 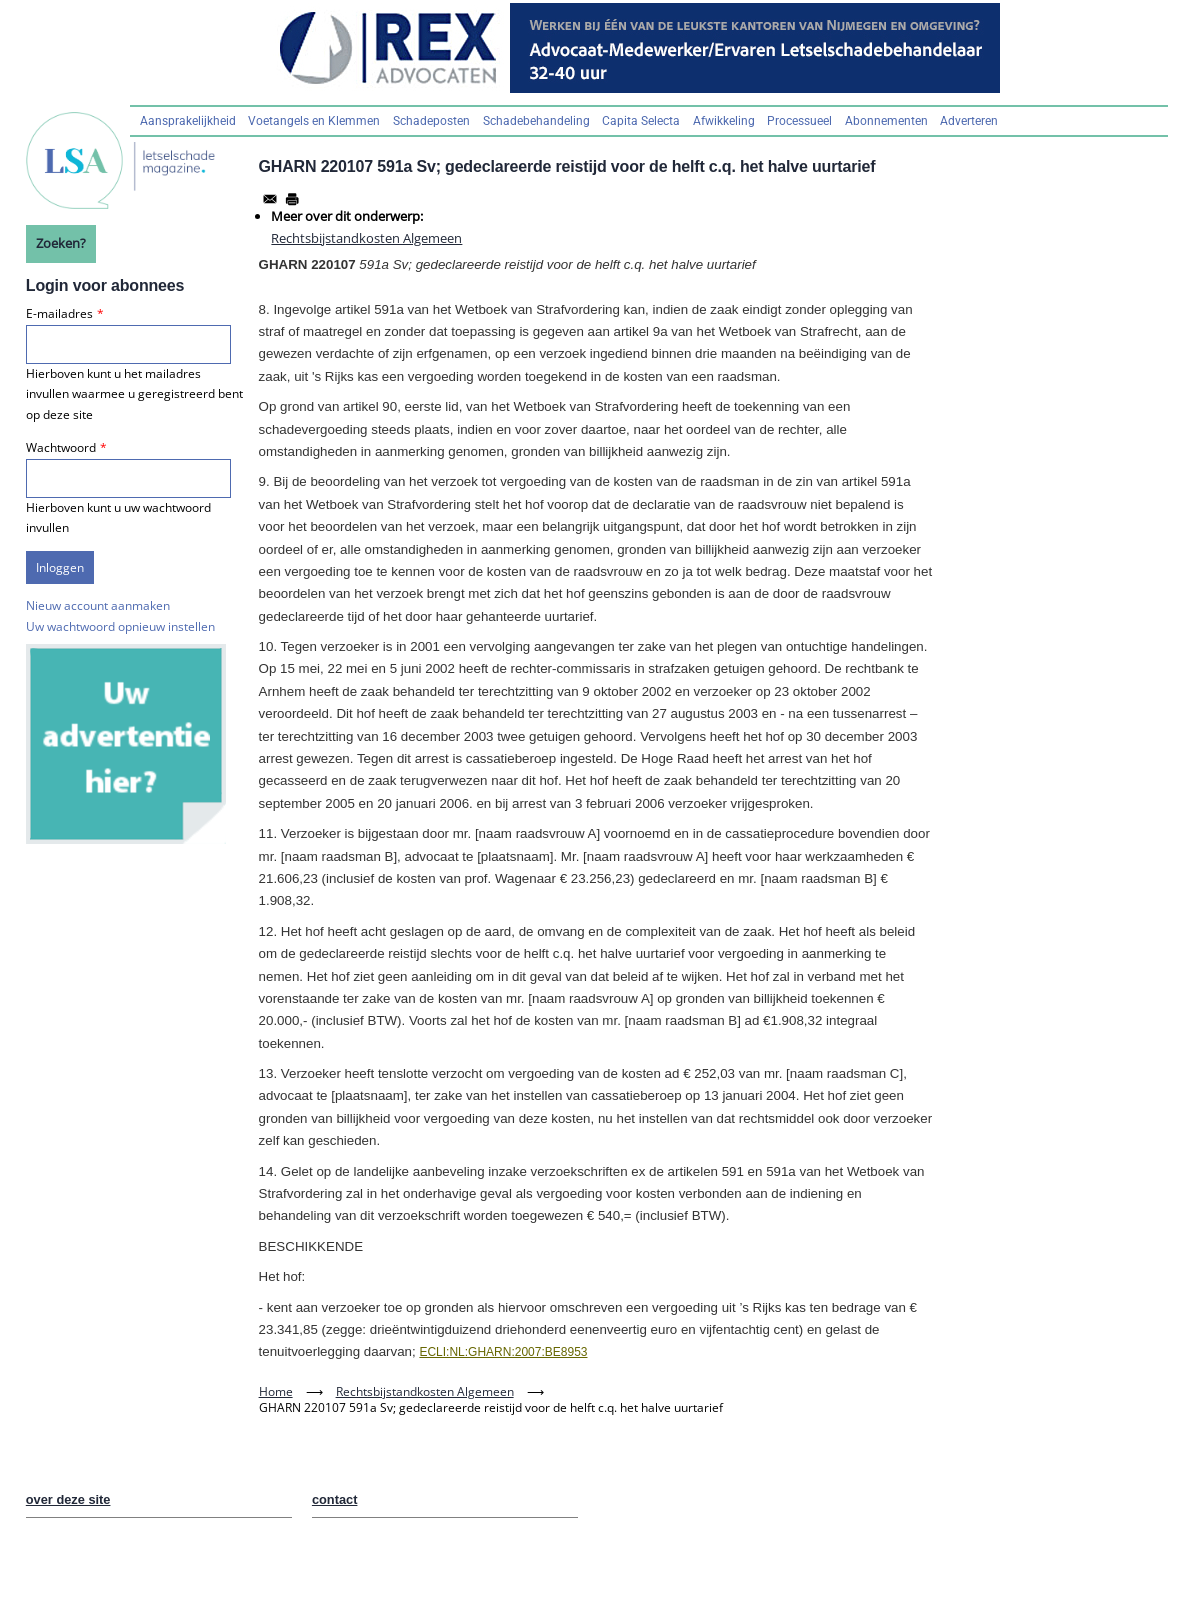 I want to click on Wachtwoord, so click(x=61, y=447).